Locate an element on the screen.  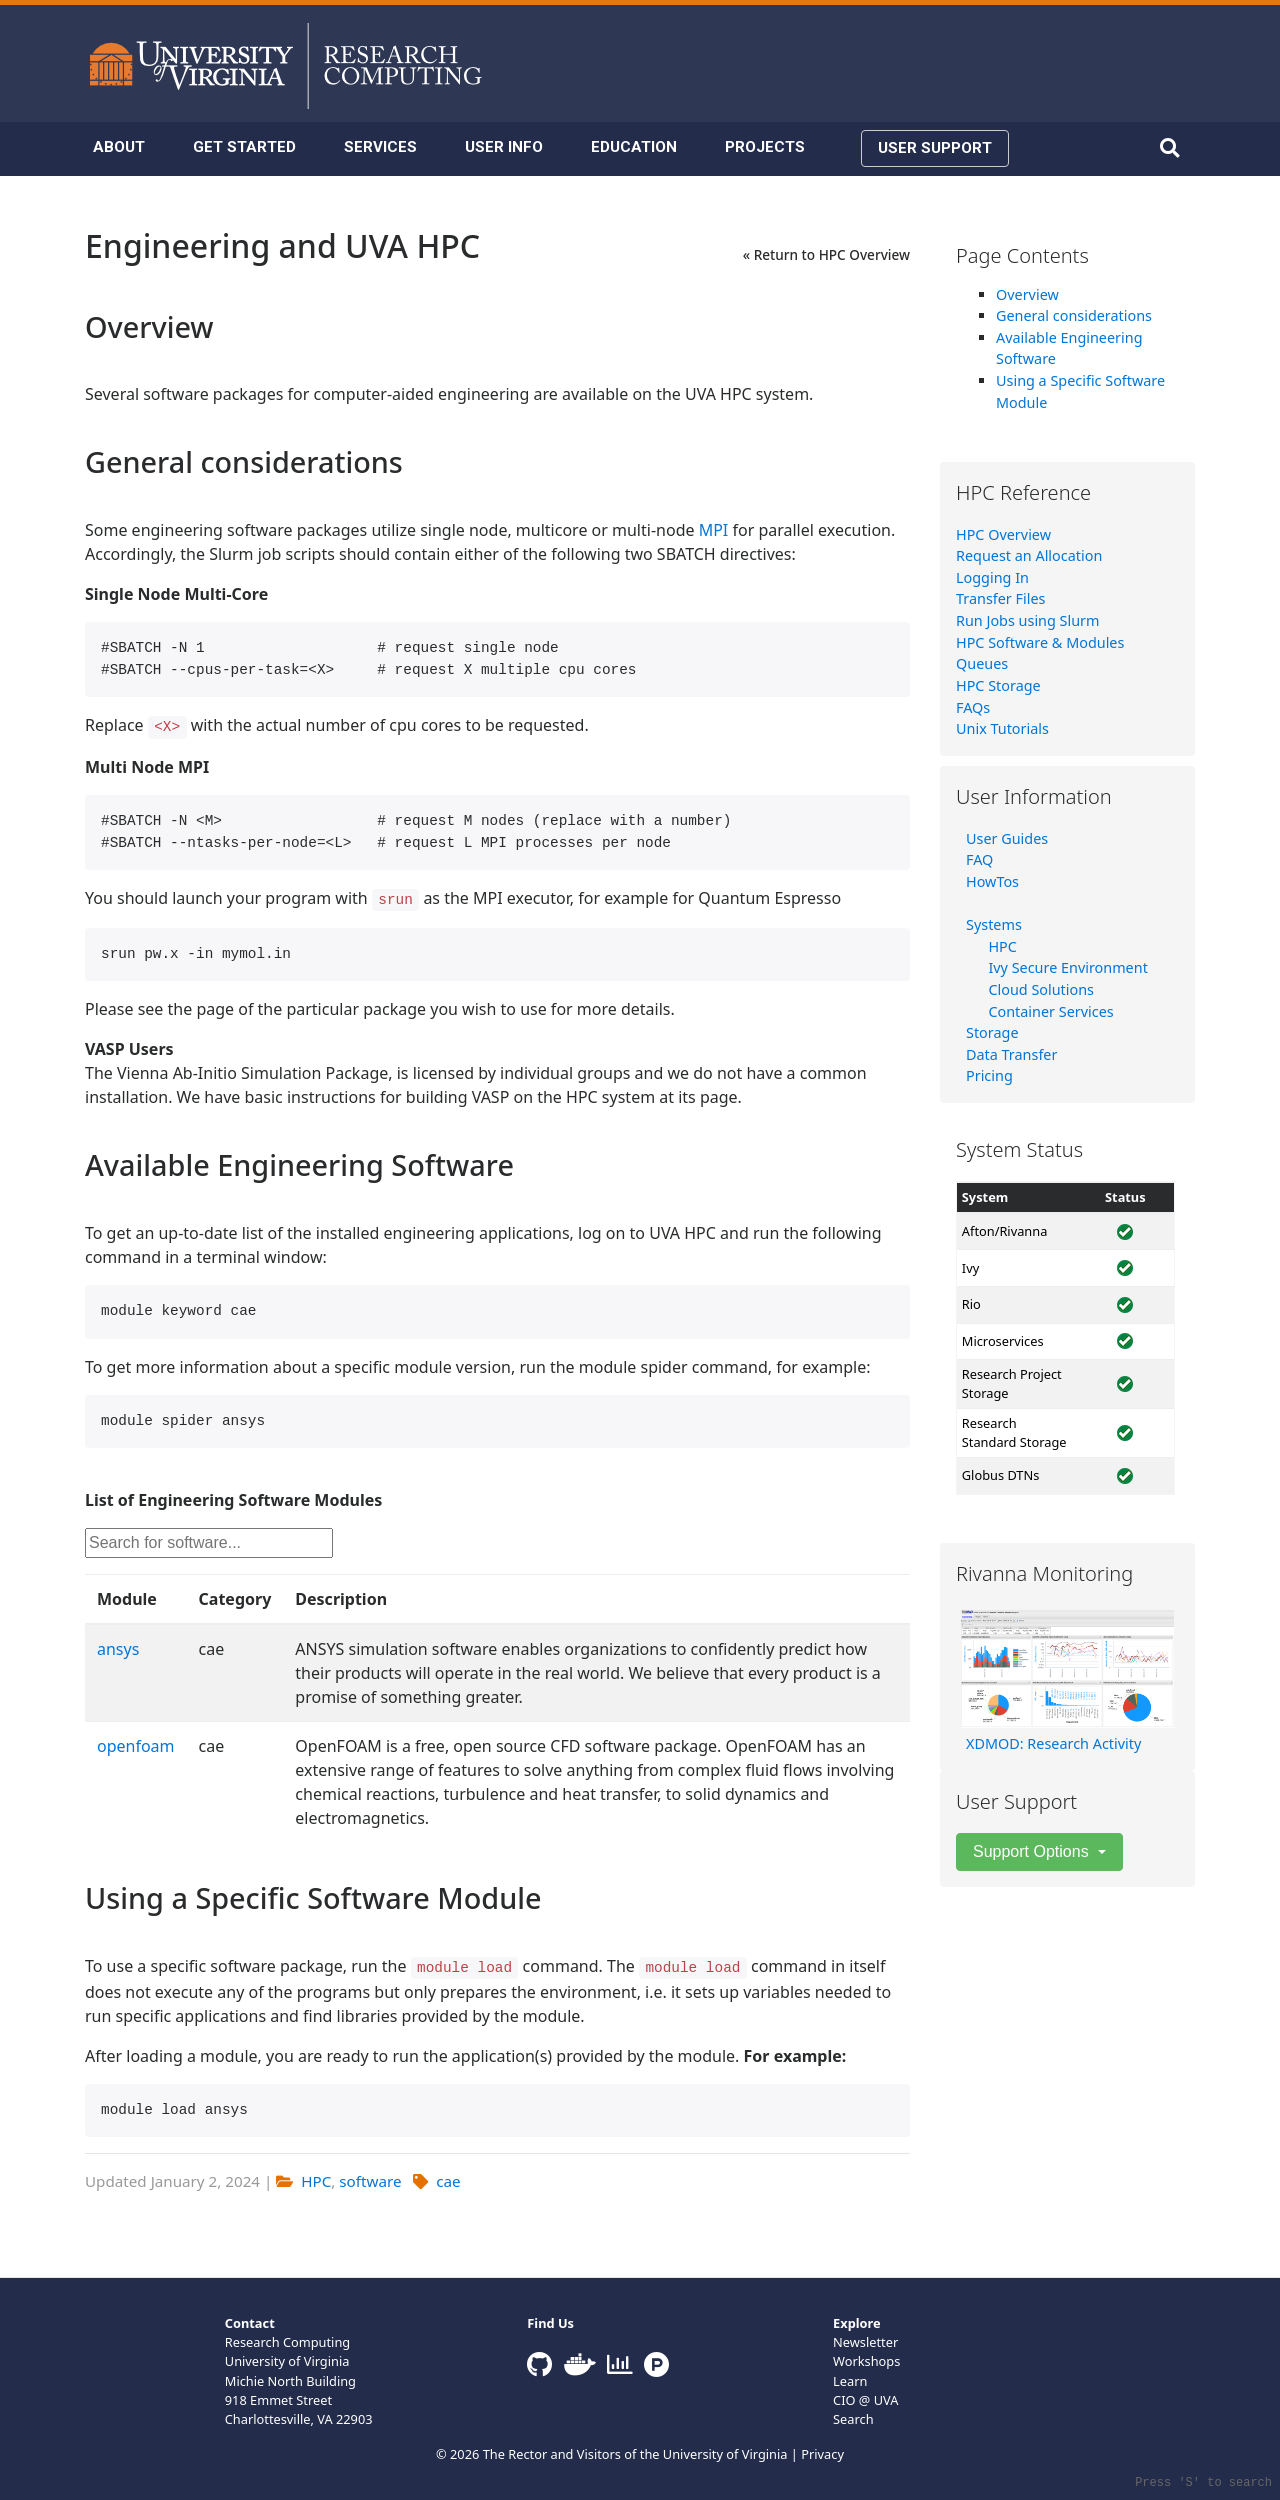
Cloud Solutions is located at coordinates (1041, 989).